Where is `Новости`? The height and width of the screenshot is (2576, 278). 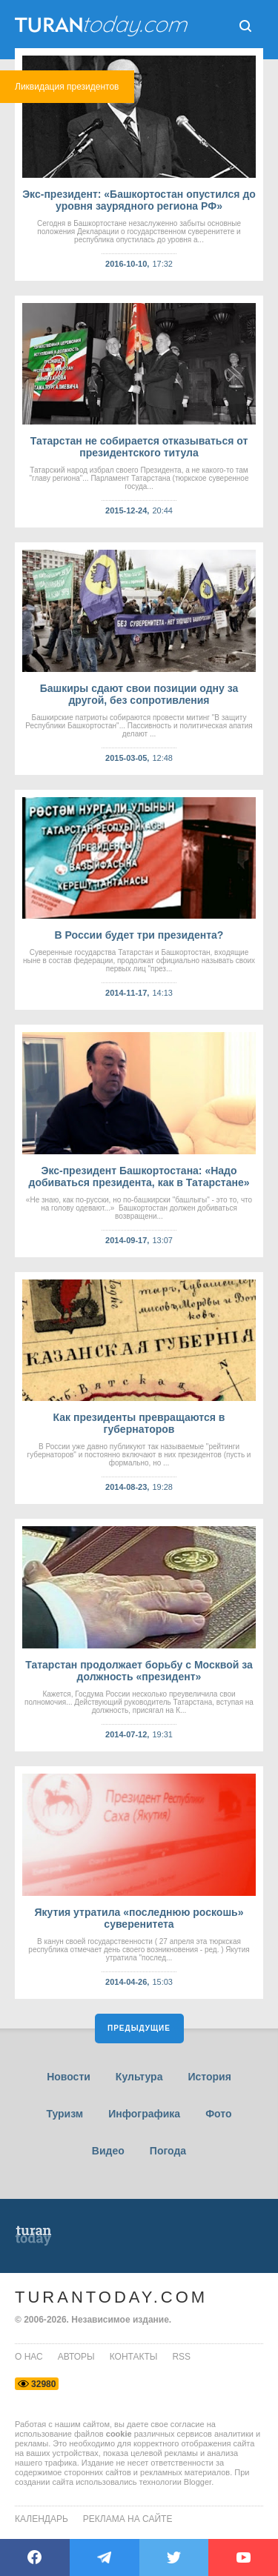 Новости is located at coordinates (68, 2077).